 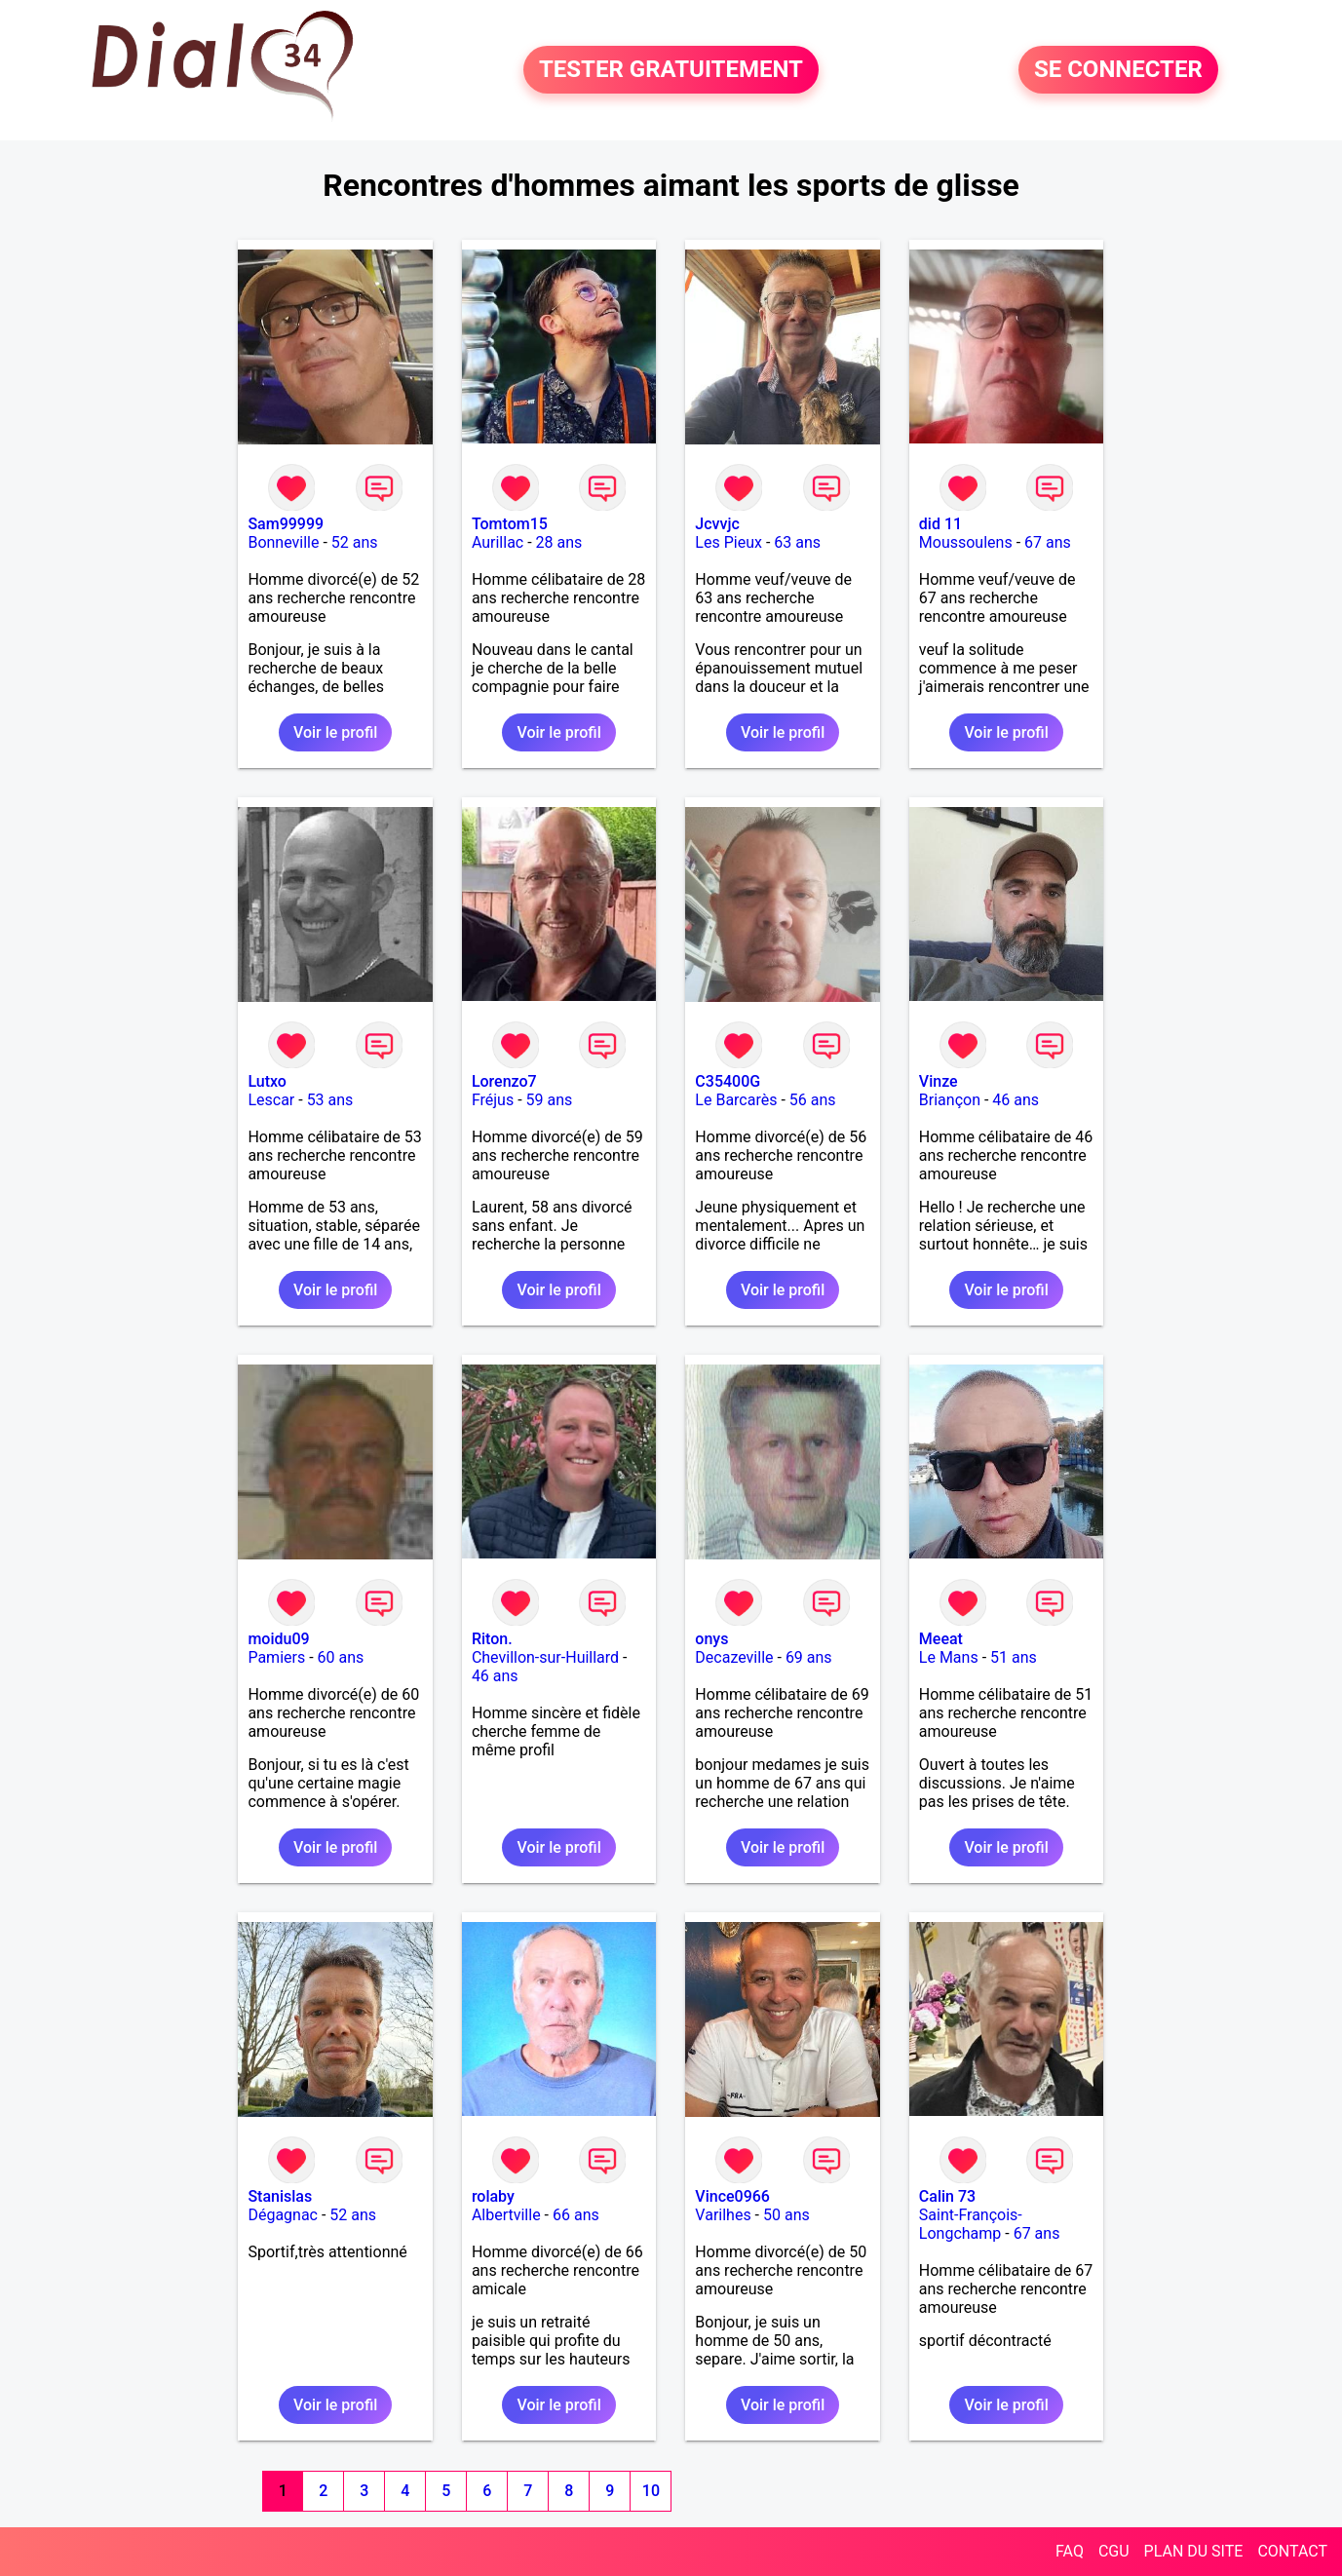 What do you see at coordinates (947, 2196) in the screenshot?
I see `Calin 73` at bounding box center [947, 2196].